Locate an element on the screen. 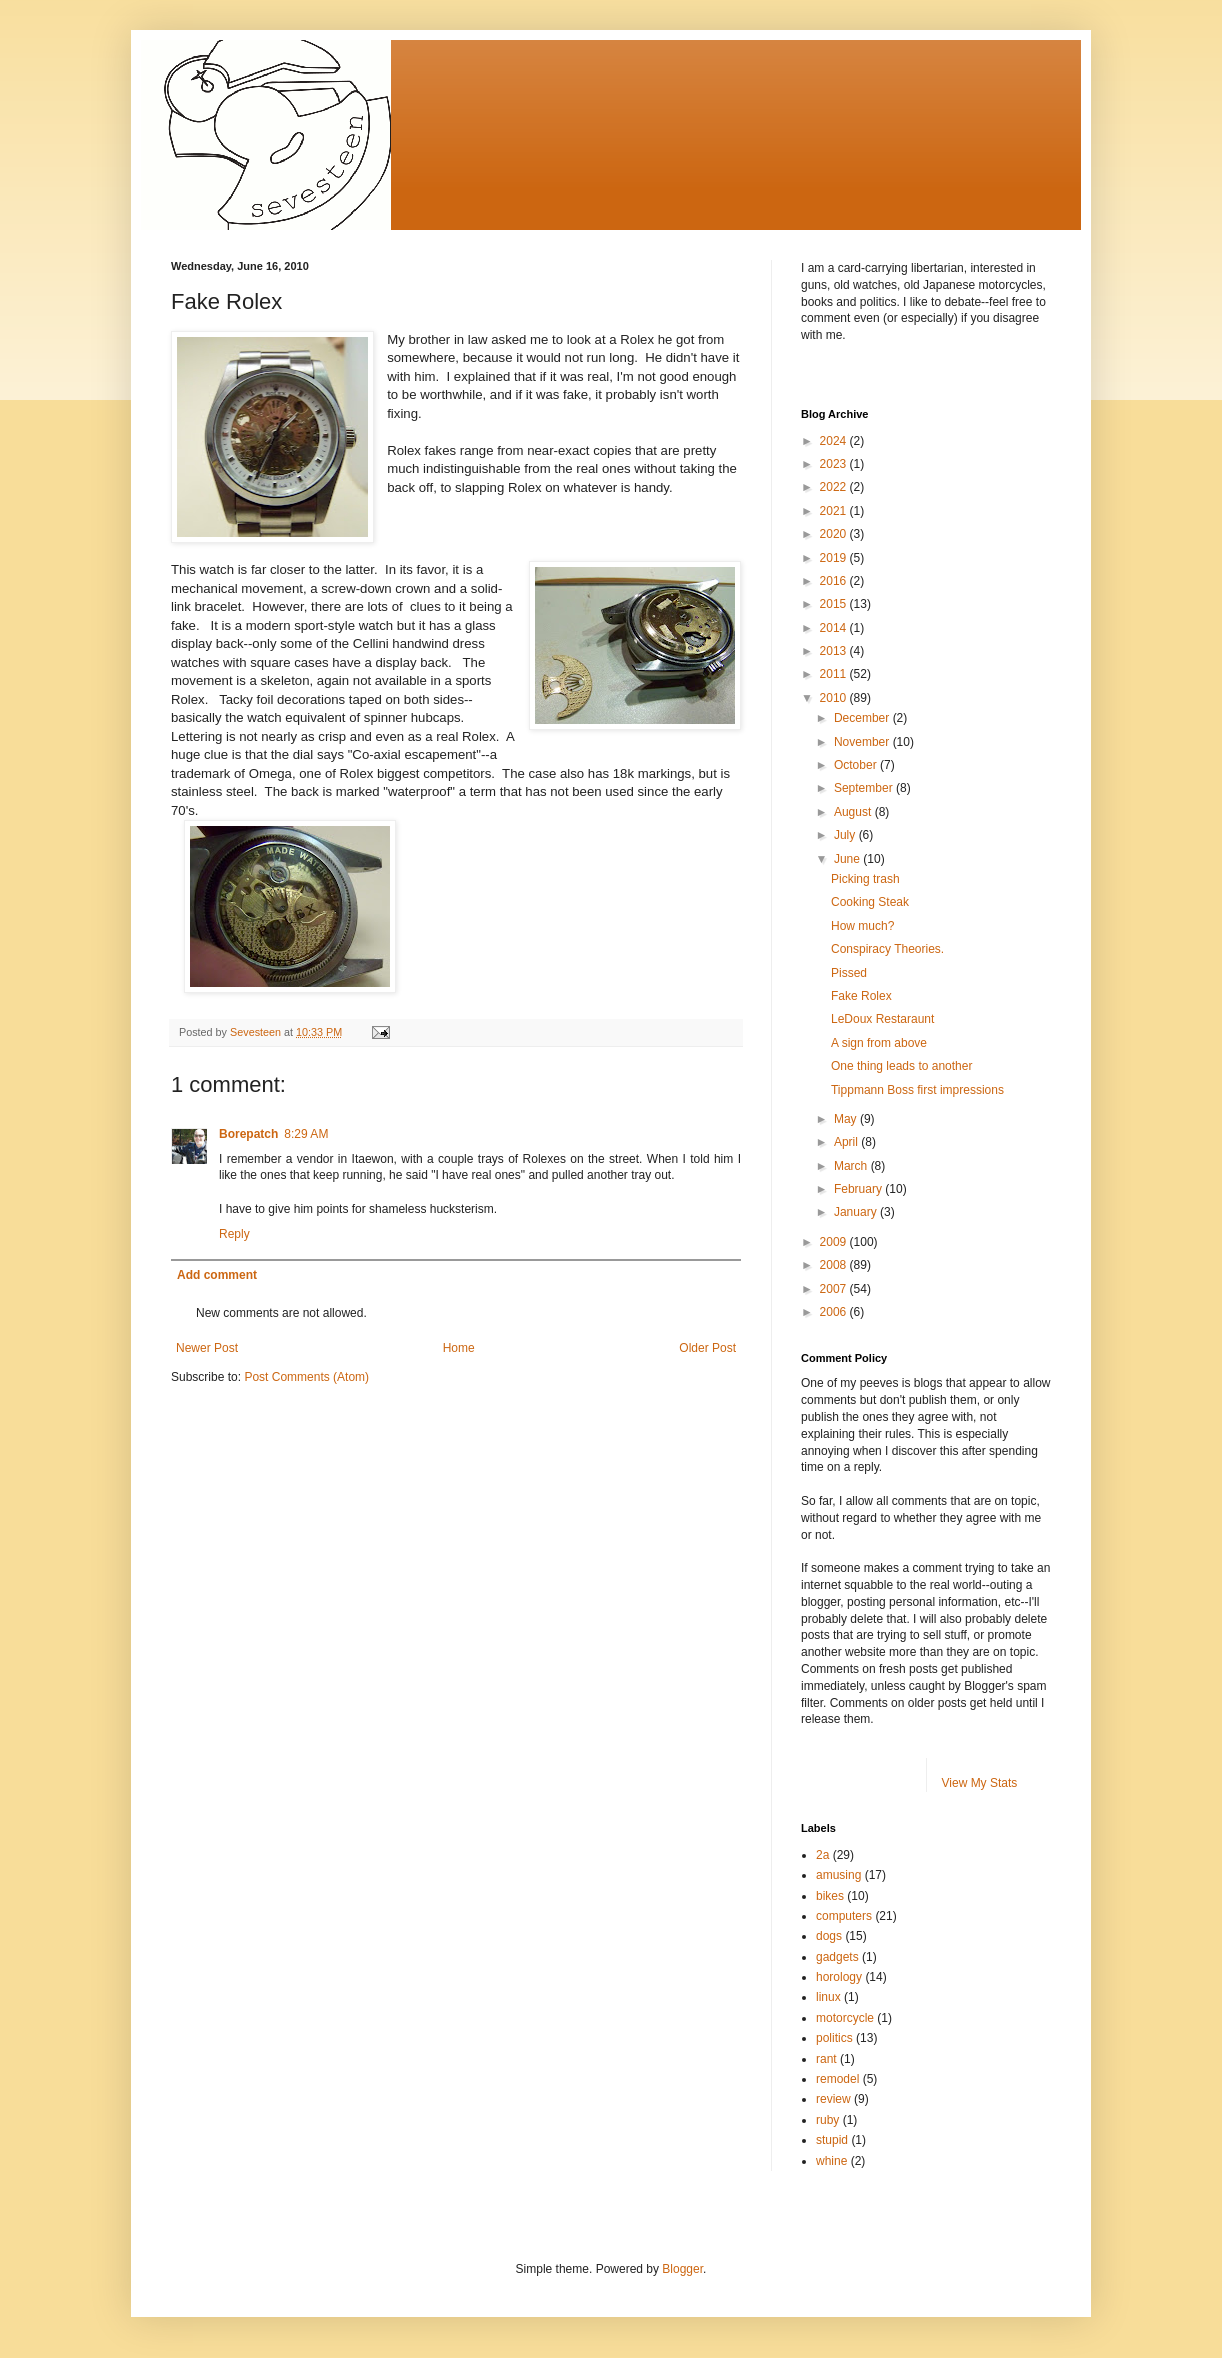 Image resolution: width=1222 pixels, height=2358 pixels. May is located at coordinates (847, 1119).